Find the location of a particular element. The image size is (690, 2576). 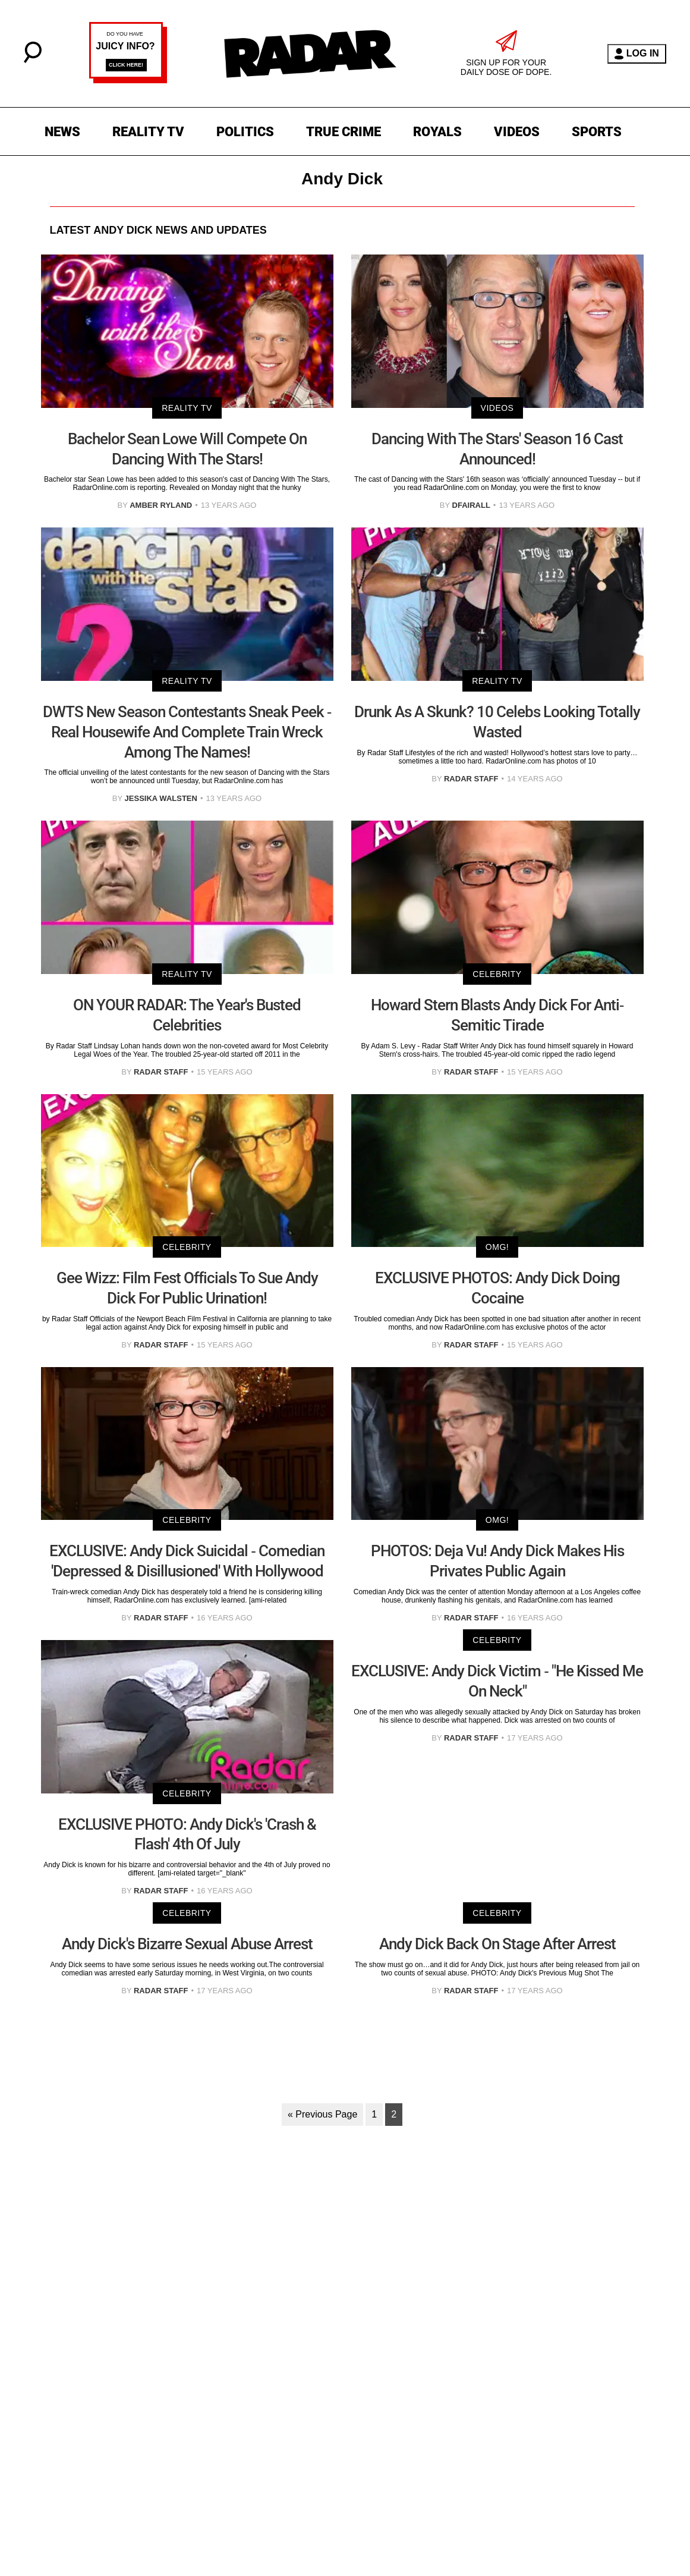

SPORTS is located at coordinates (597, 131).